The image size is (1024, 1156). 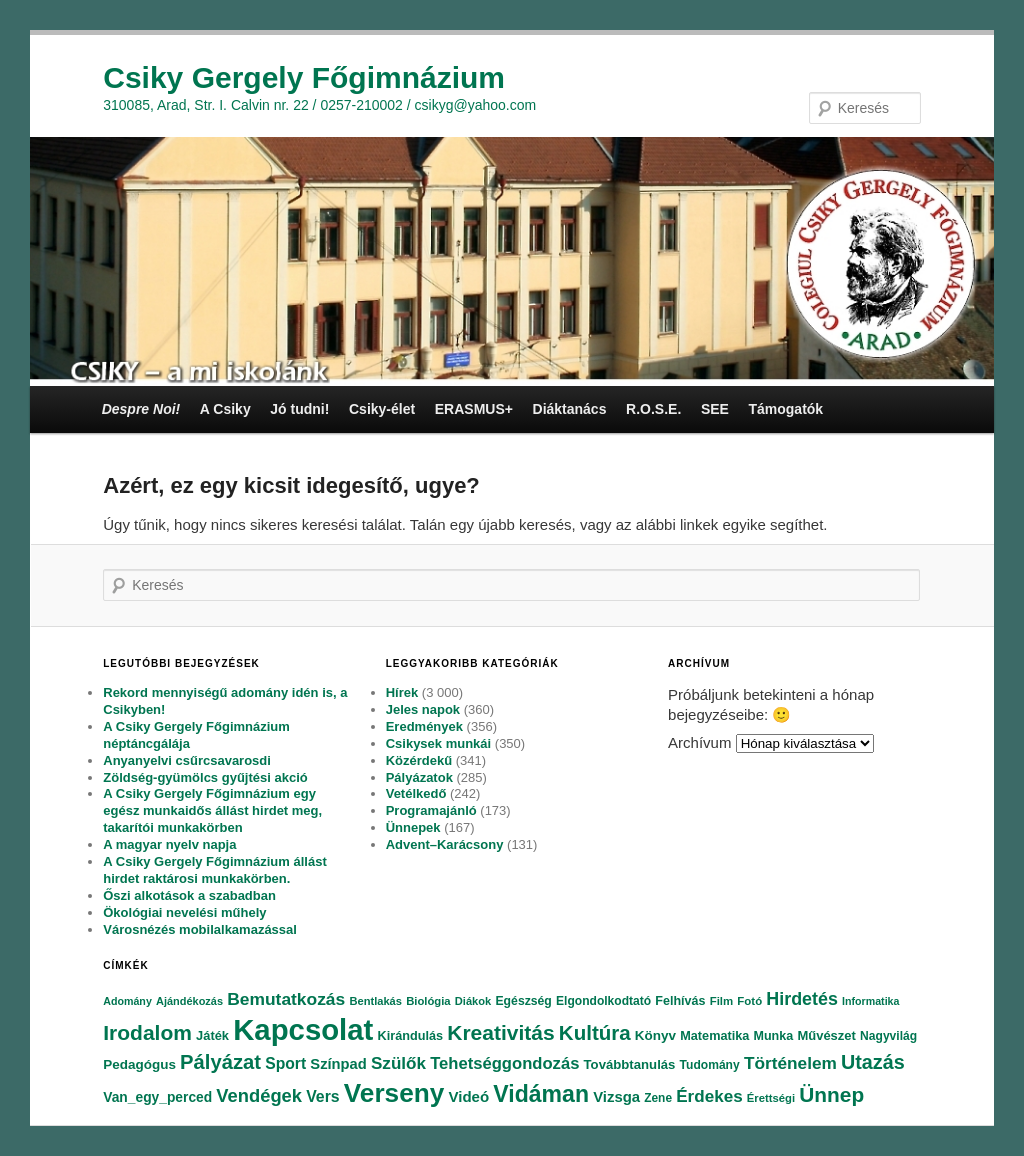 I want to click on Felhívás [Felhívás (82 elem)], so click(x=680, y=1001).